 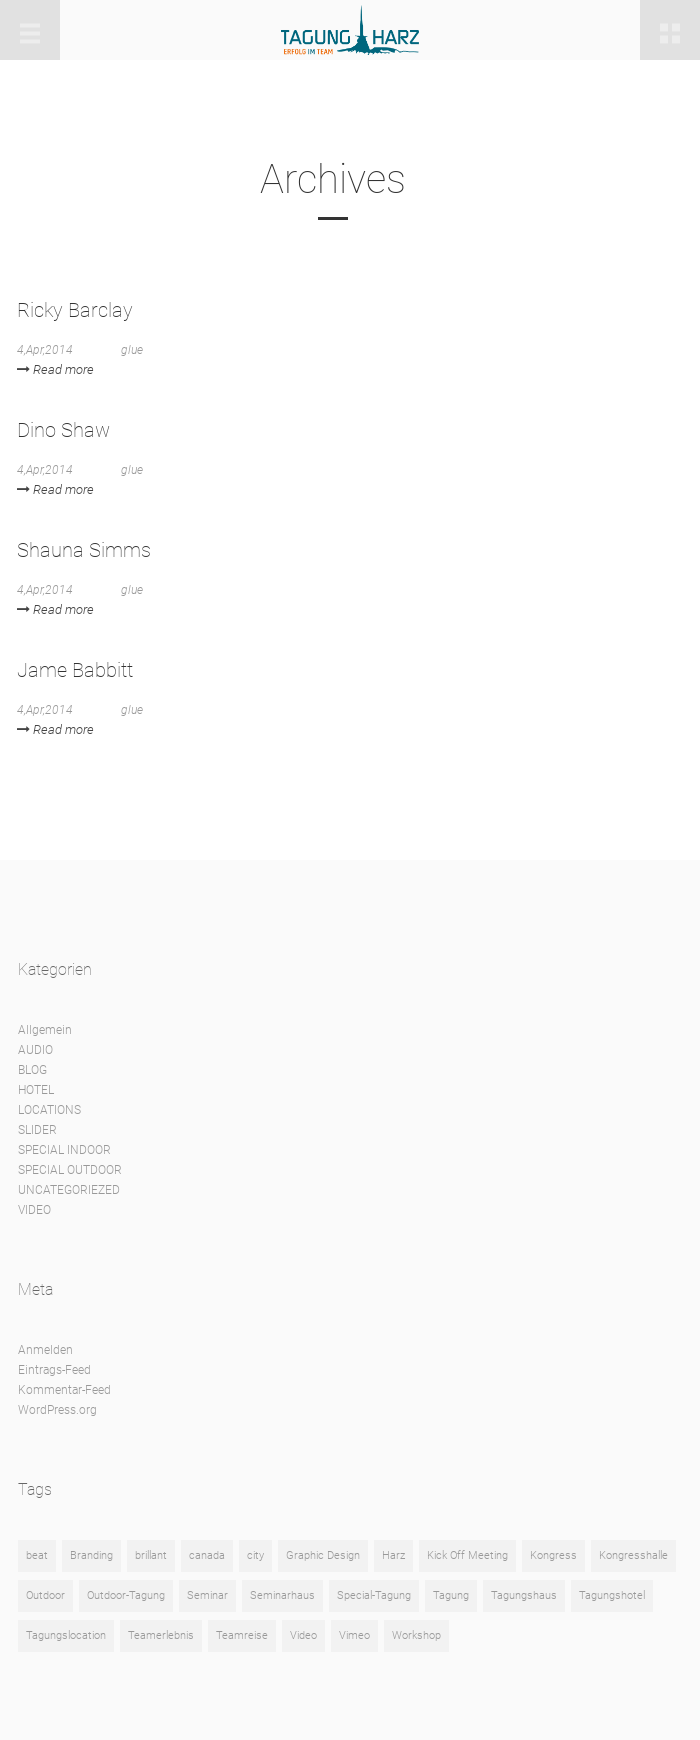 What do you see at coordinates (151, 1555) in the screenshot?
I see `brillant` at bounding box center [151, 1555].